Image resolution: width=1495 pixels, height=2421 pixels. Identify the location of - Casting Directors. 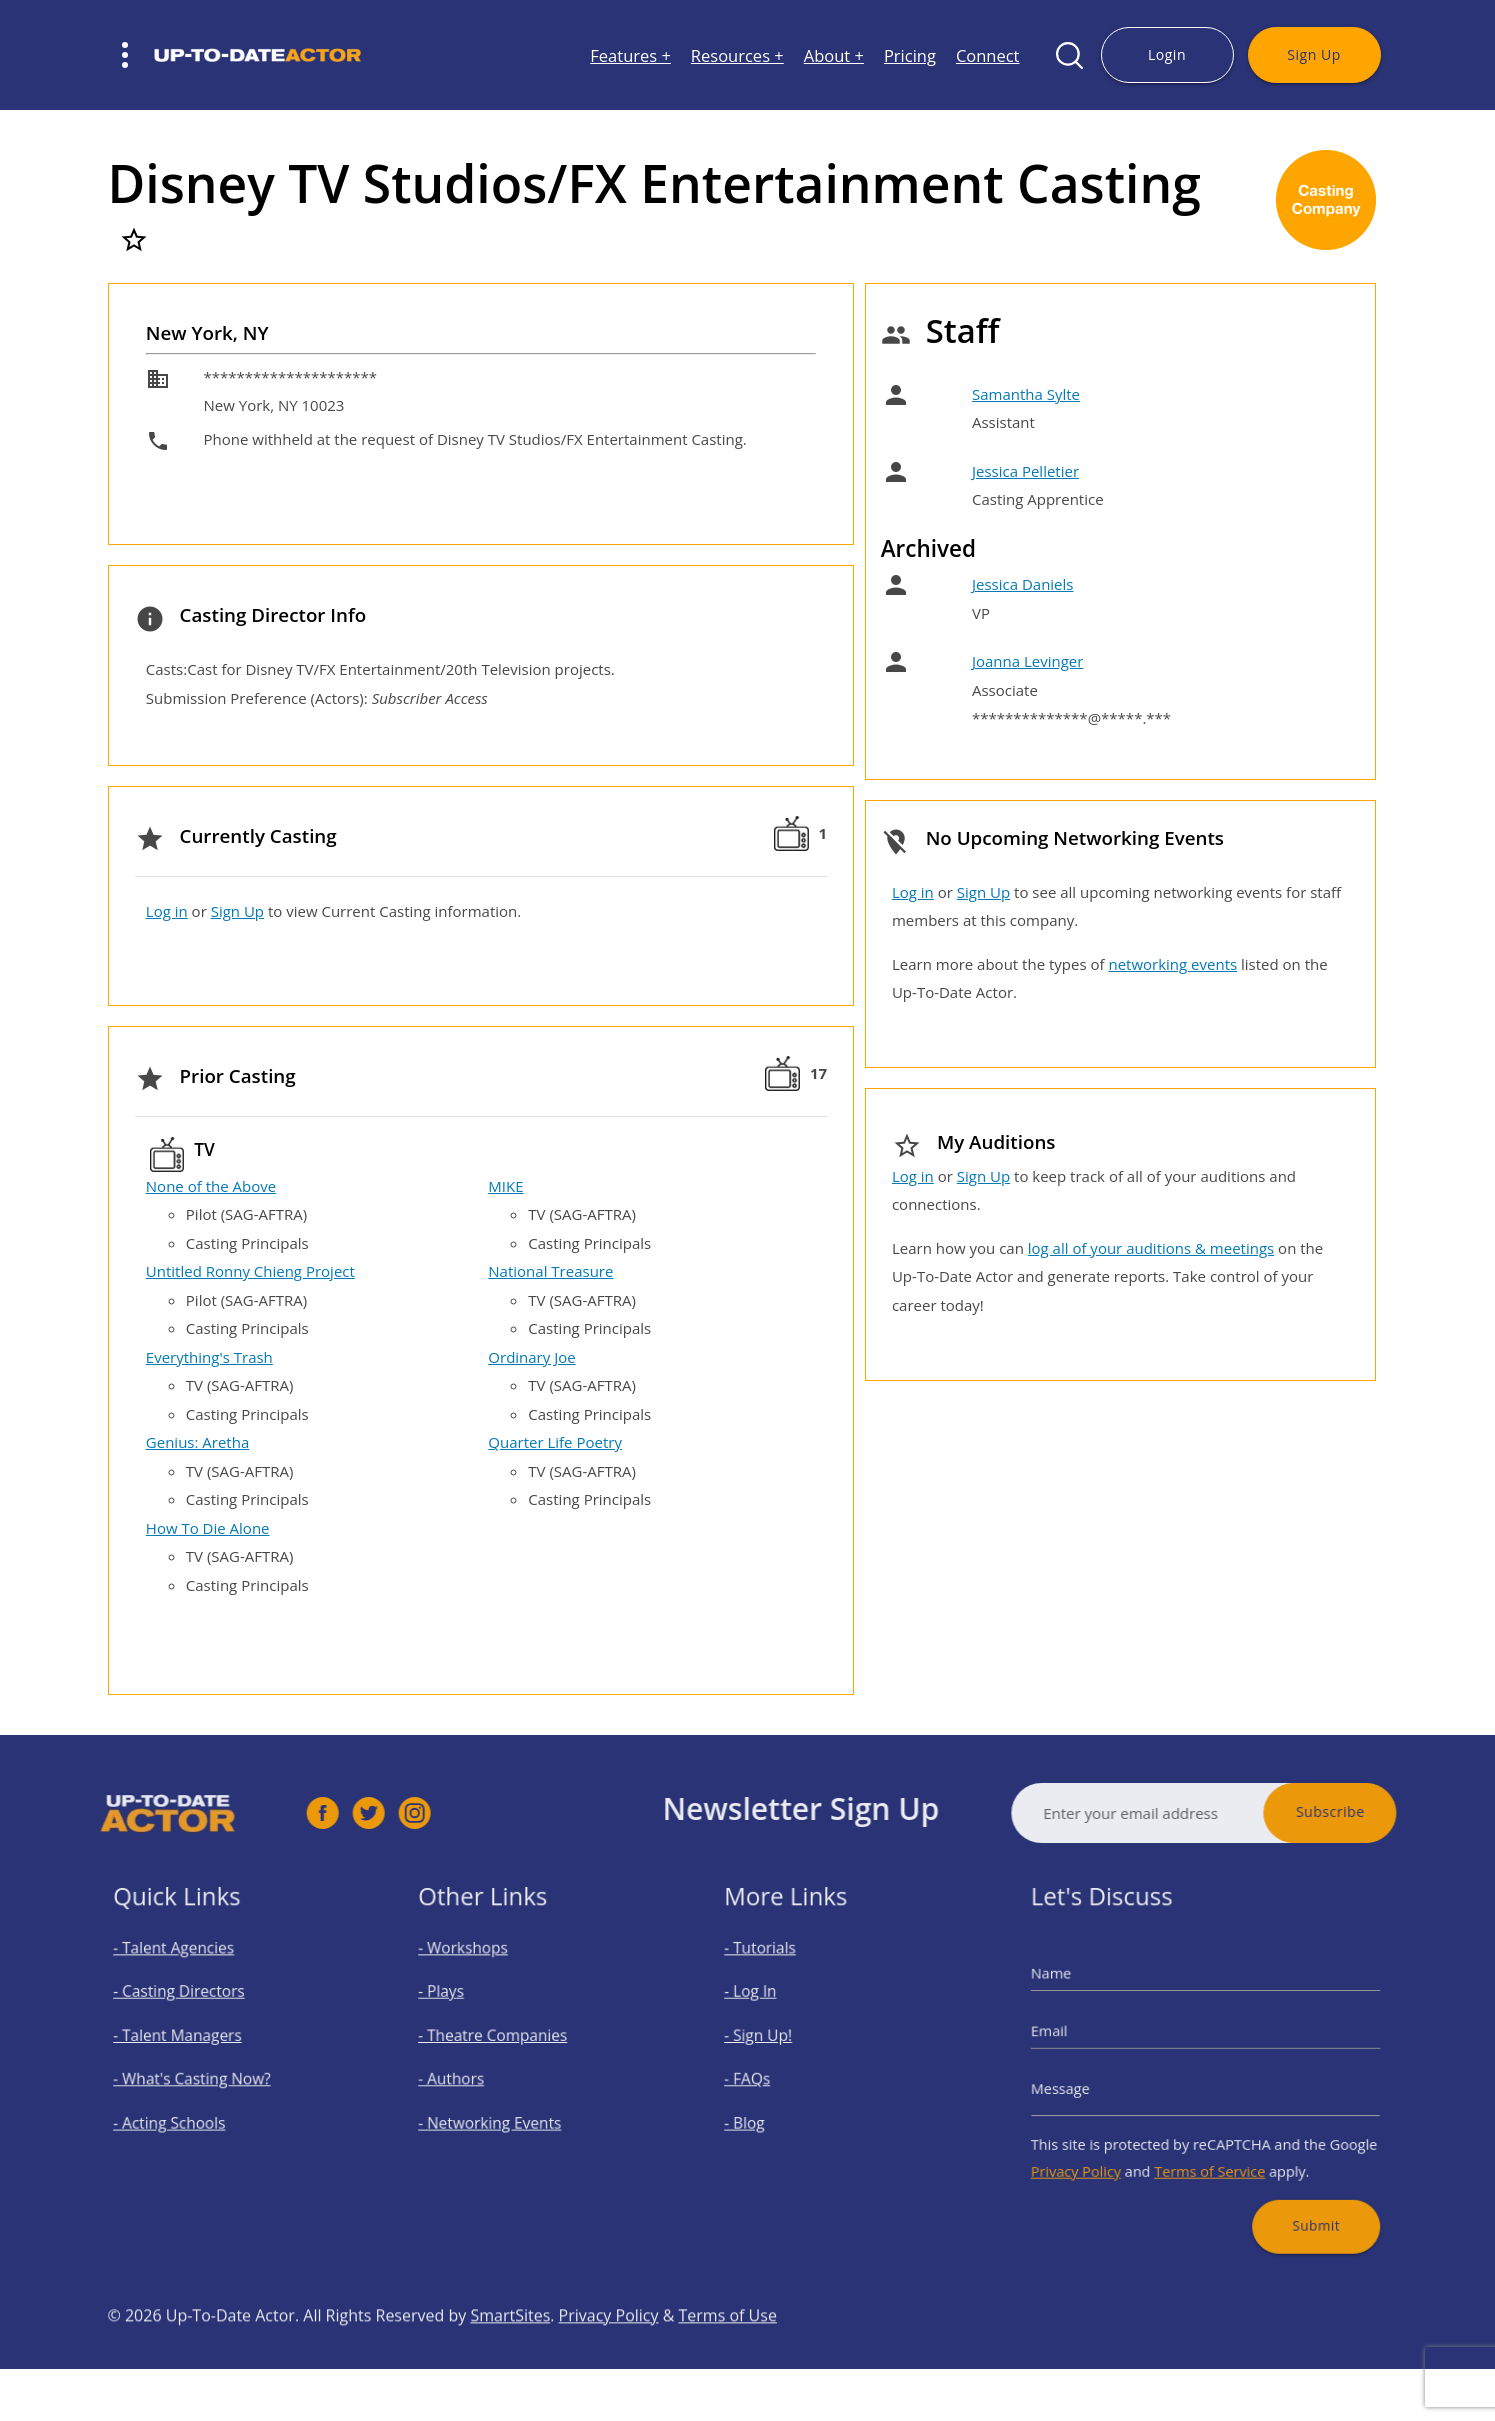
(192, 2006).